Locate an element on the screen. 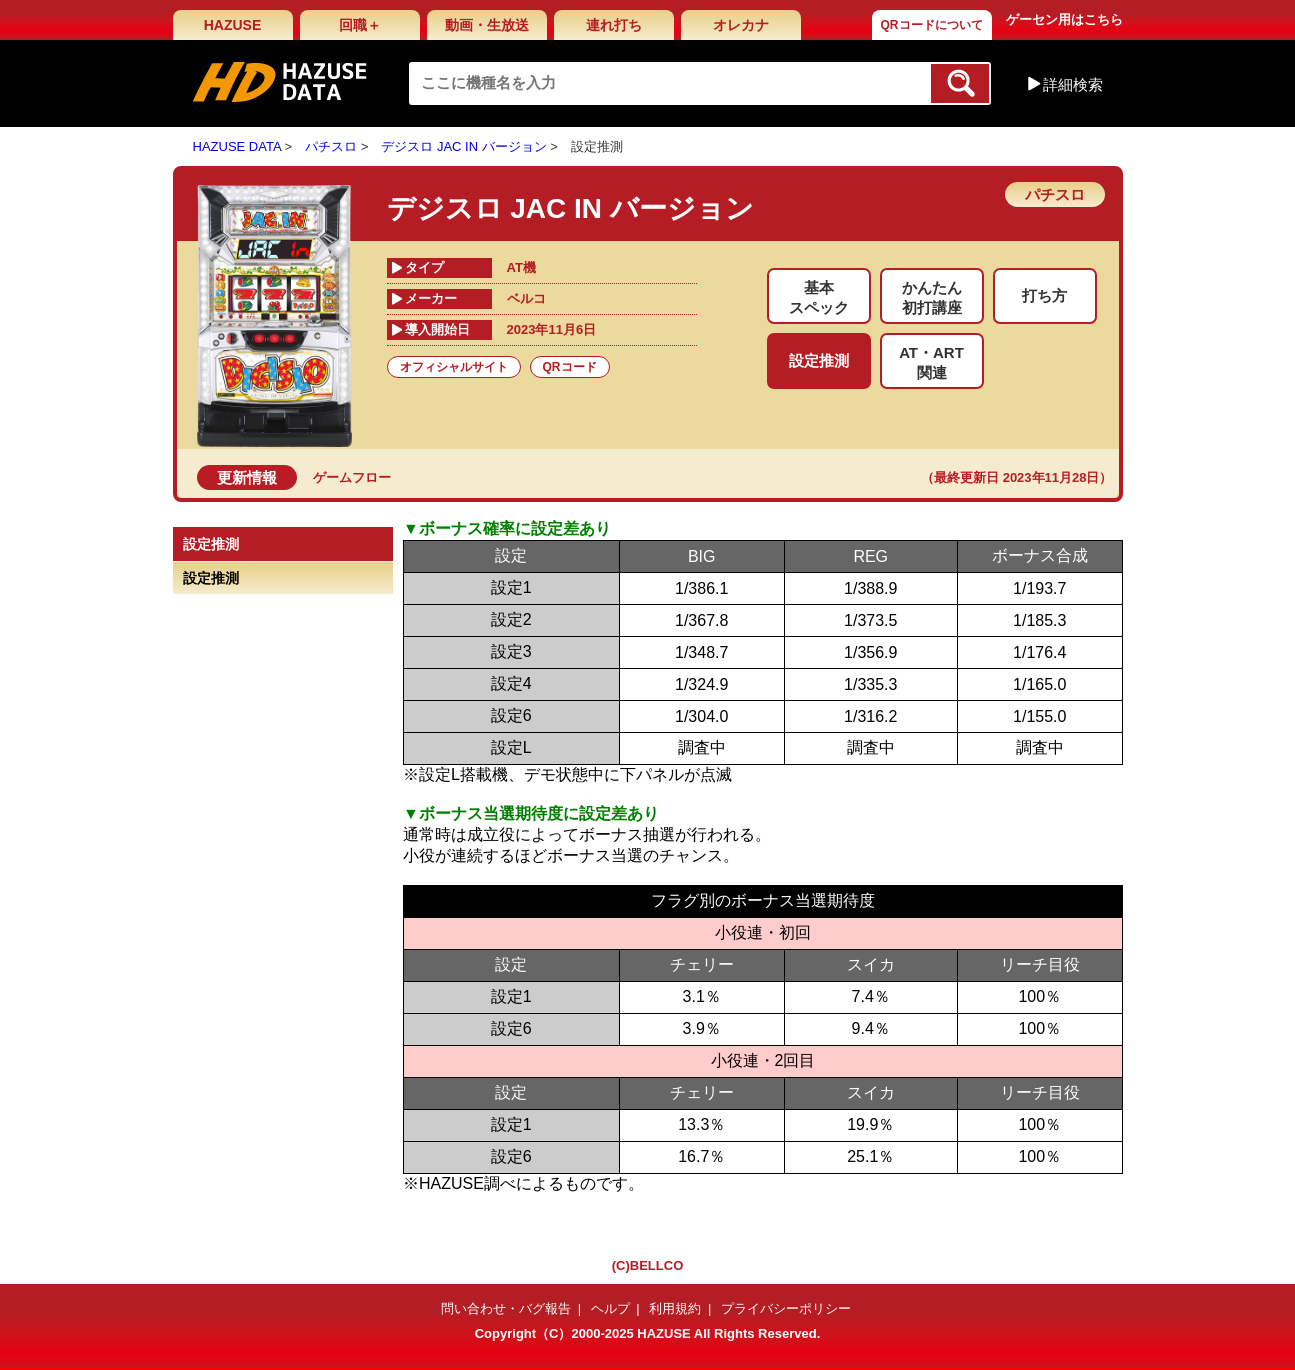 This screenshot has height=1370, width=1295. ヘルプ is located at coordinates (610, 1308).